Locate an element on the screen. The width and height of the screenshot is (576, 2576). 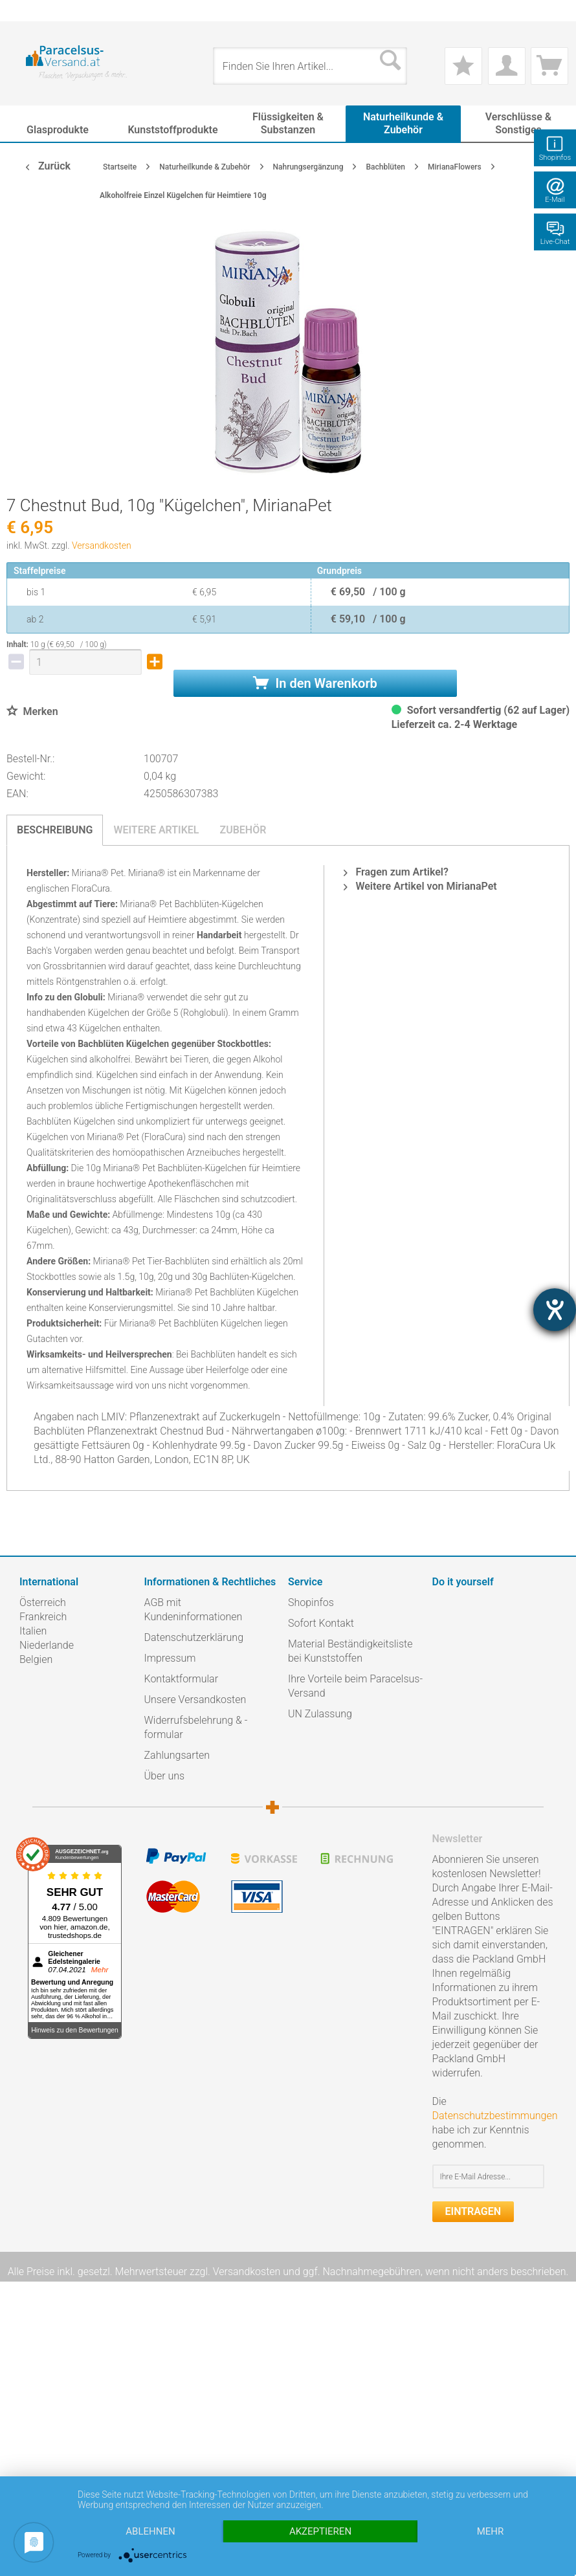
Sofort Kontakt is located at coordinates (321, 1623).